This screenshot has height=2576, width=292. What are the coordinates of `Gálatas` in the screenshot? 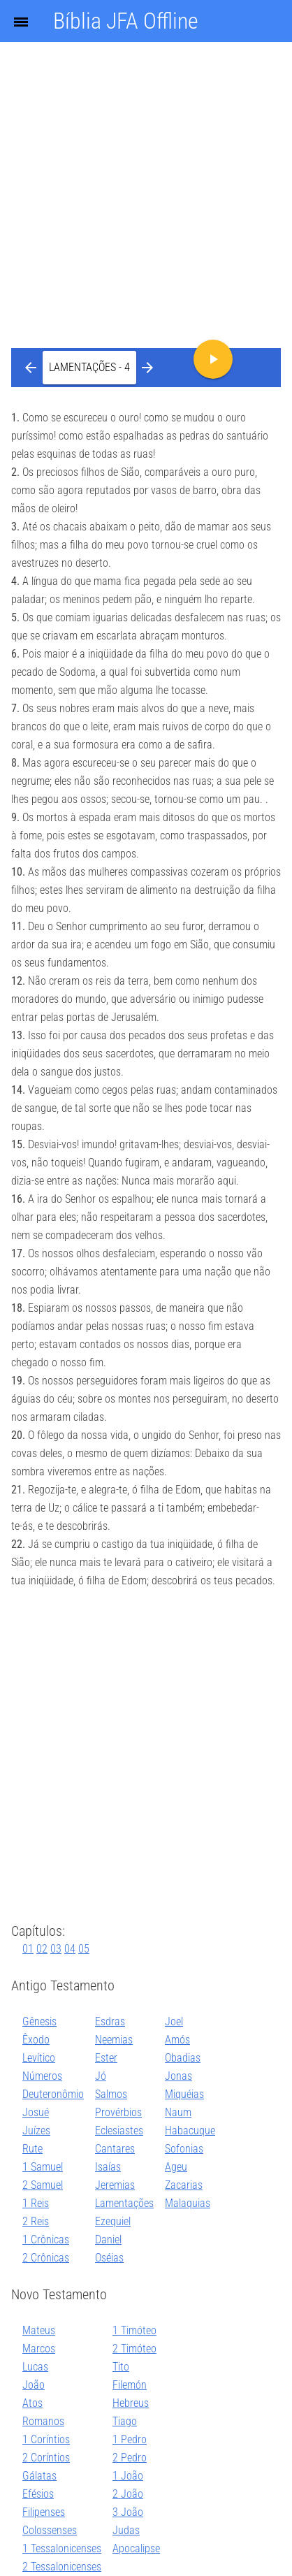 It's located at (39, 2475).